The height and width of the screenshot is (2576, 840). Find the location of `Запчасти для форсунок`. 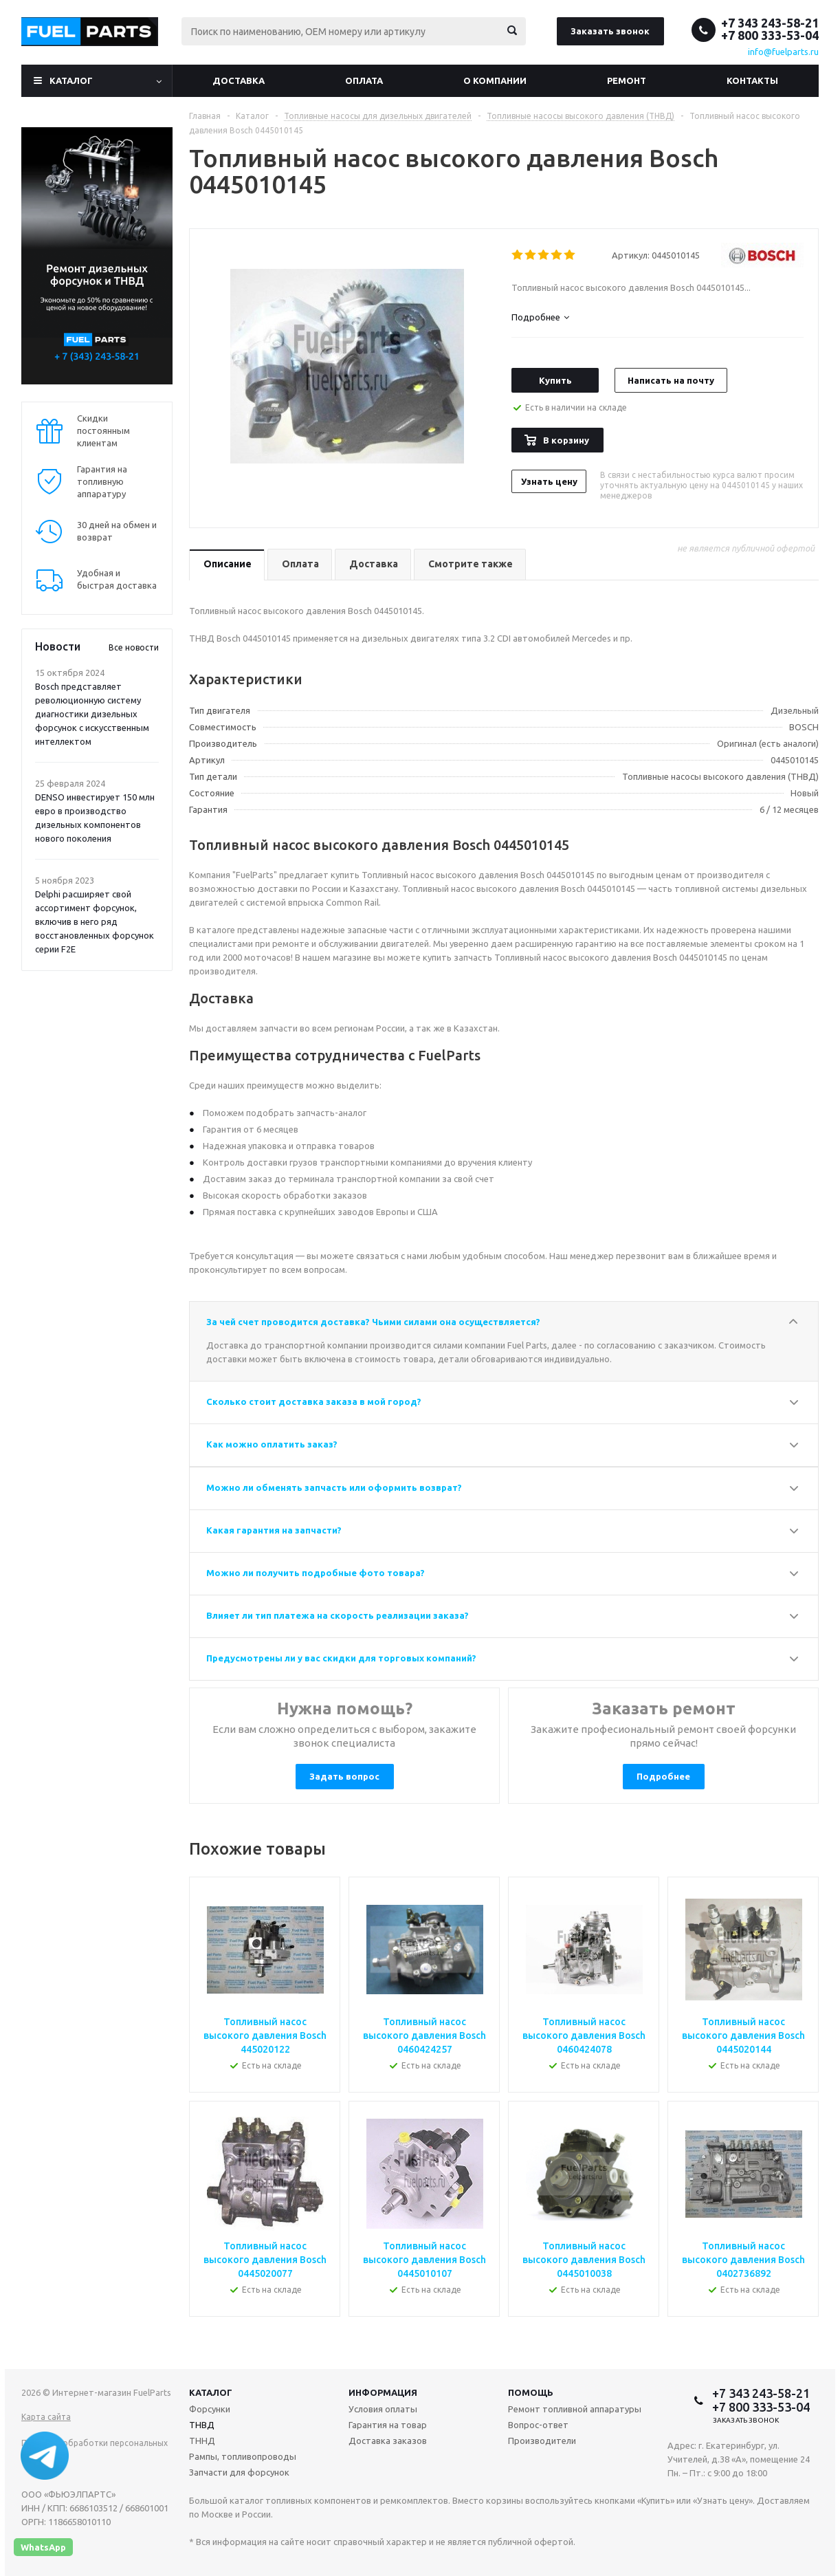

Запчасти для форсунок is located at coordinates (239, 2472).